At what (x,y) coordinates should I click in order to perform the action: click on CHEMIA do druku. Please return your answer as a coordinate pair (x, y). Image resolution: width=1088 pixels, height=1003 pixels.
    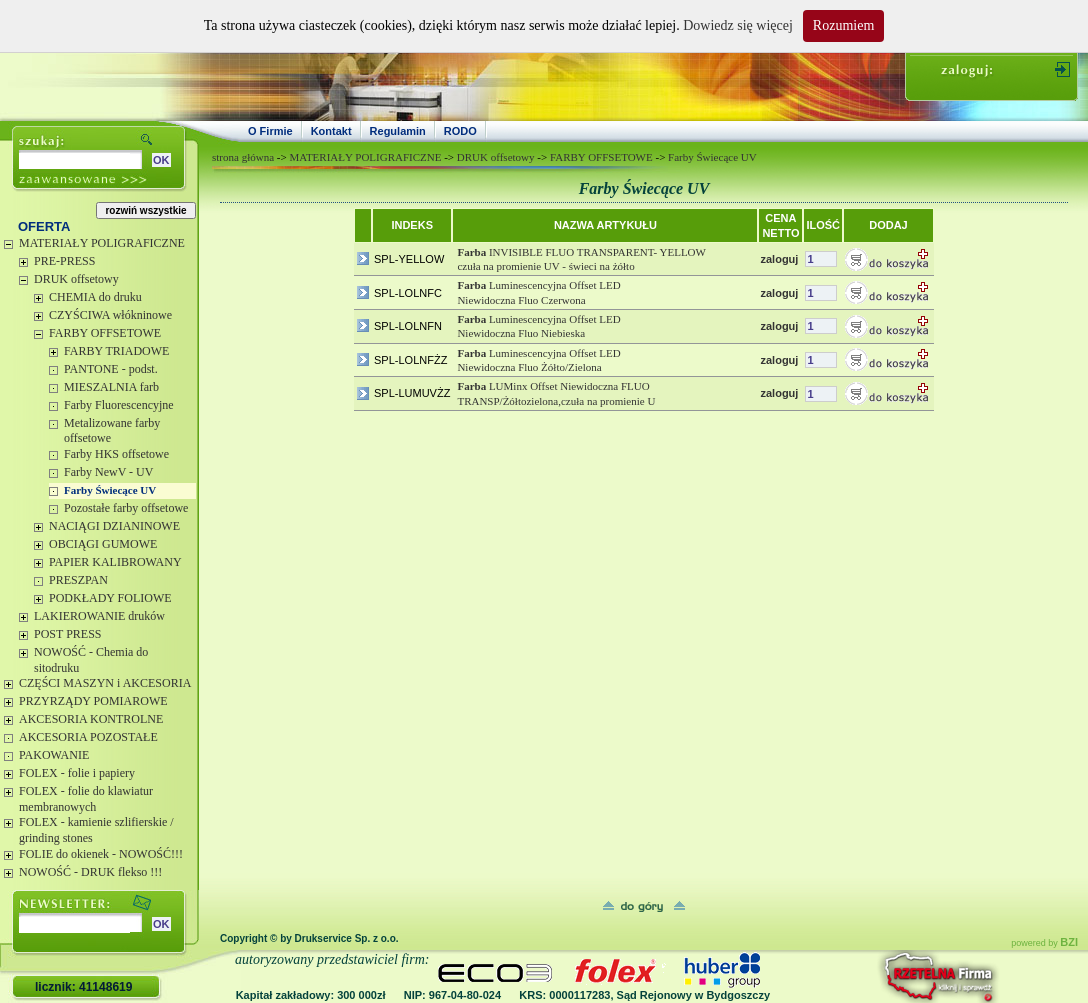
    Looking at the image, I should click on (95, 297).